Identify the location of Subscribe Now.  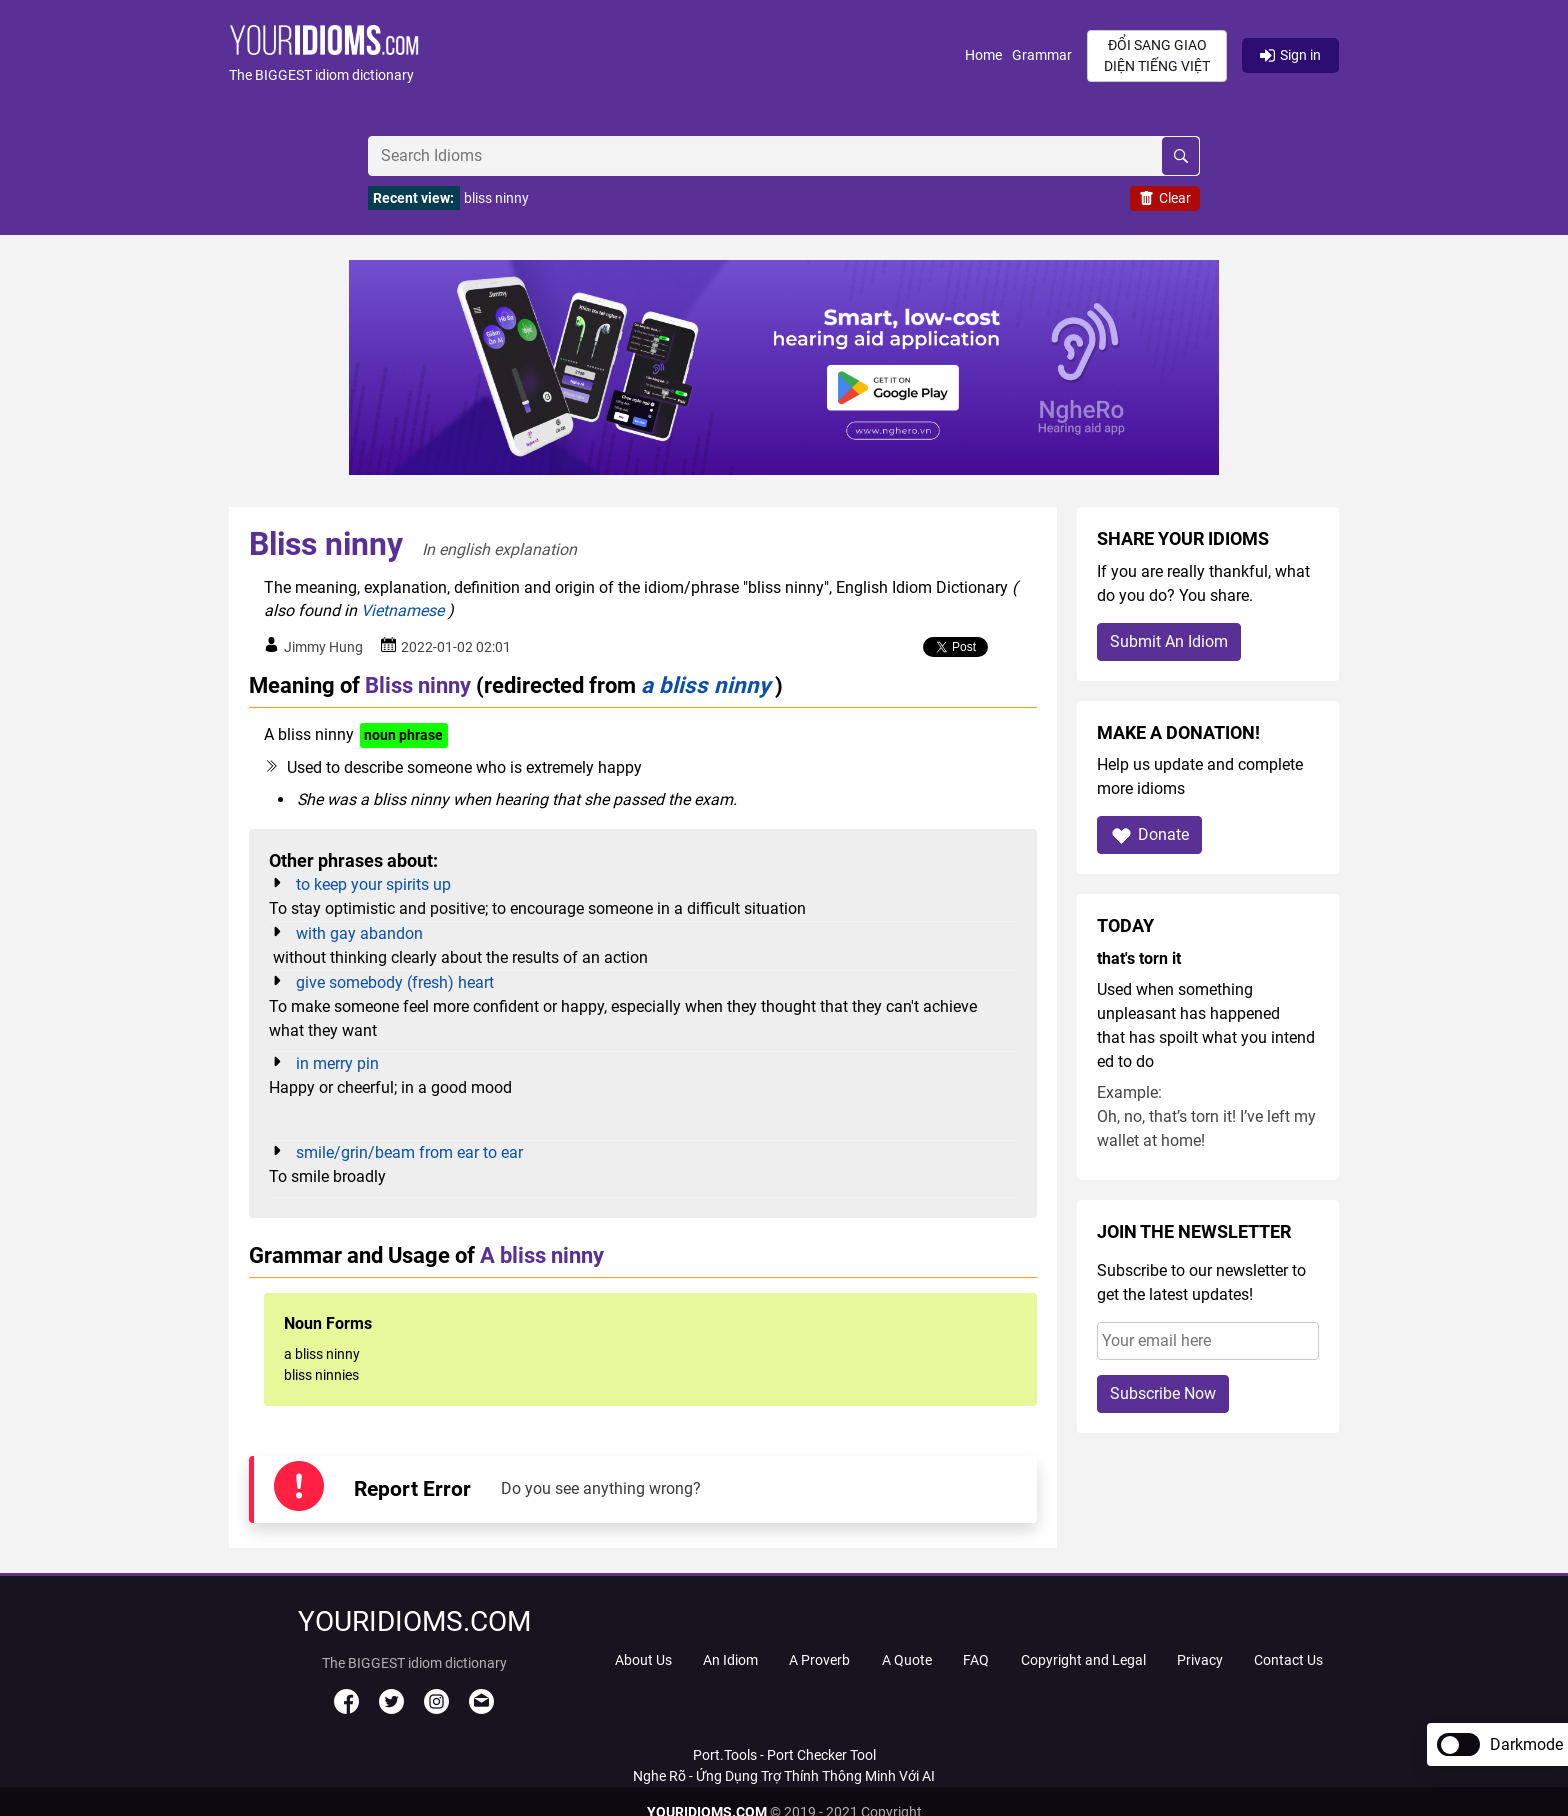
(1163, 1393).